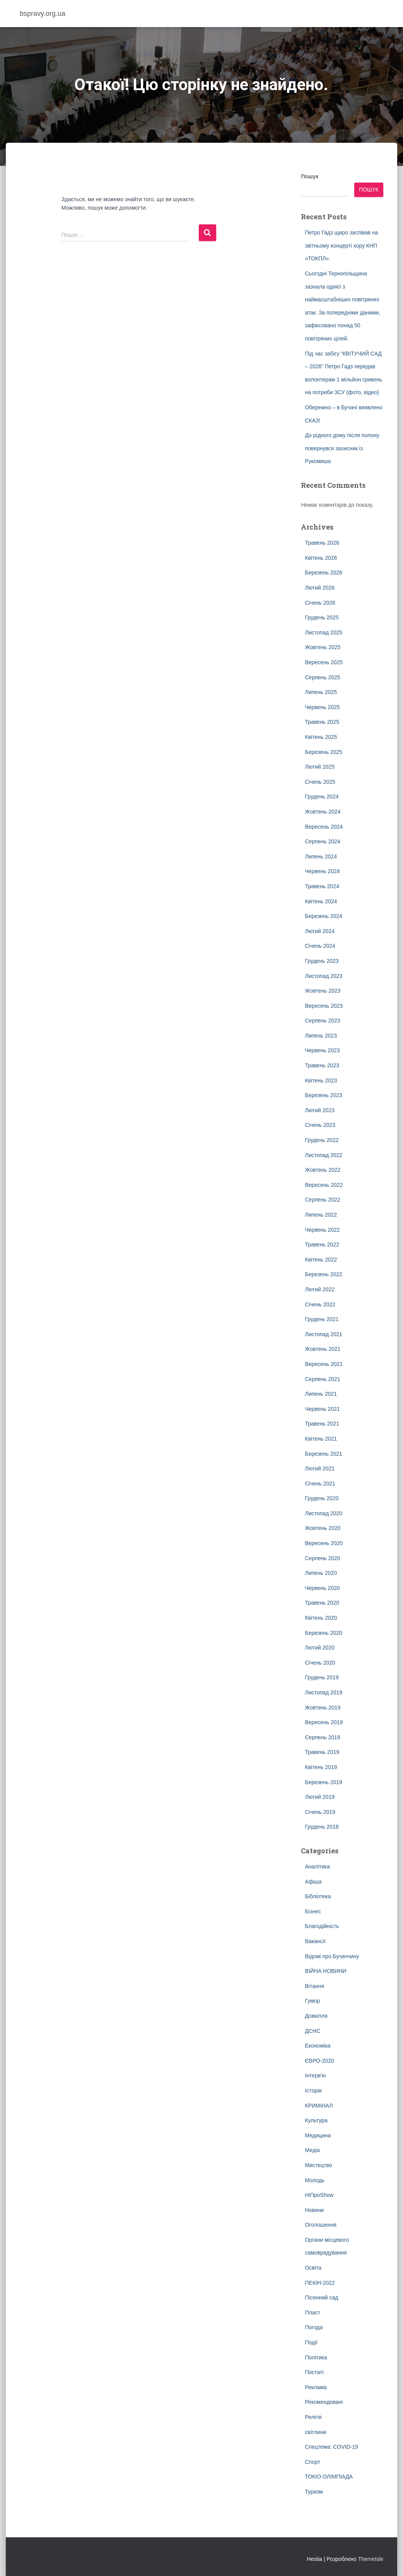 This screenshot has width=403, height=2576. Describe the element at coordinates (324, 827) in the screenshot. I see `Вересень 2024` at that location.